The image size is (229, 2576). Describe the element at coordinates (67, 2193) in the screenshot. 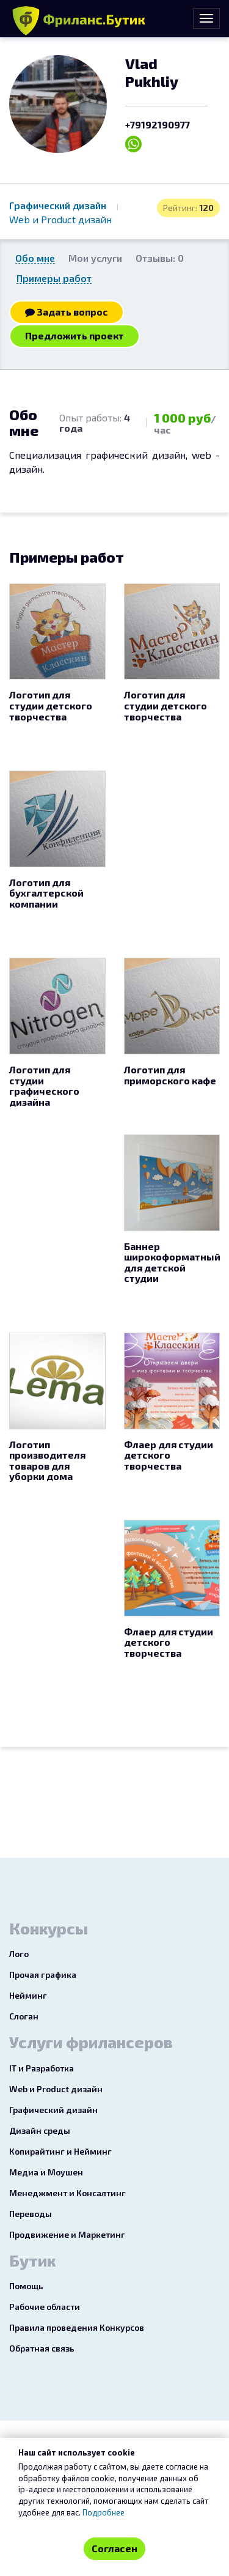

I see `Менеджмент и Консалтинг` at that location.